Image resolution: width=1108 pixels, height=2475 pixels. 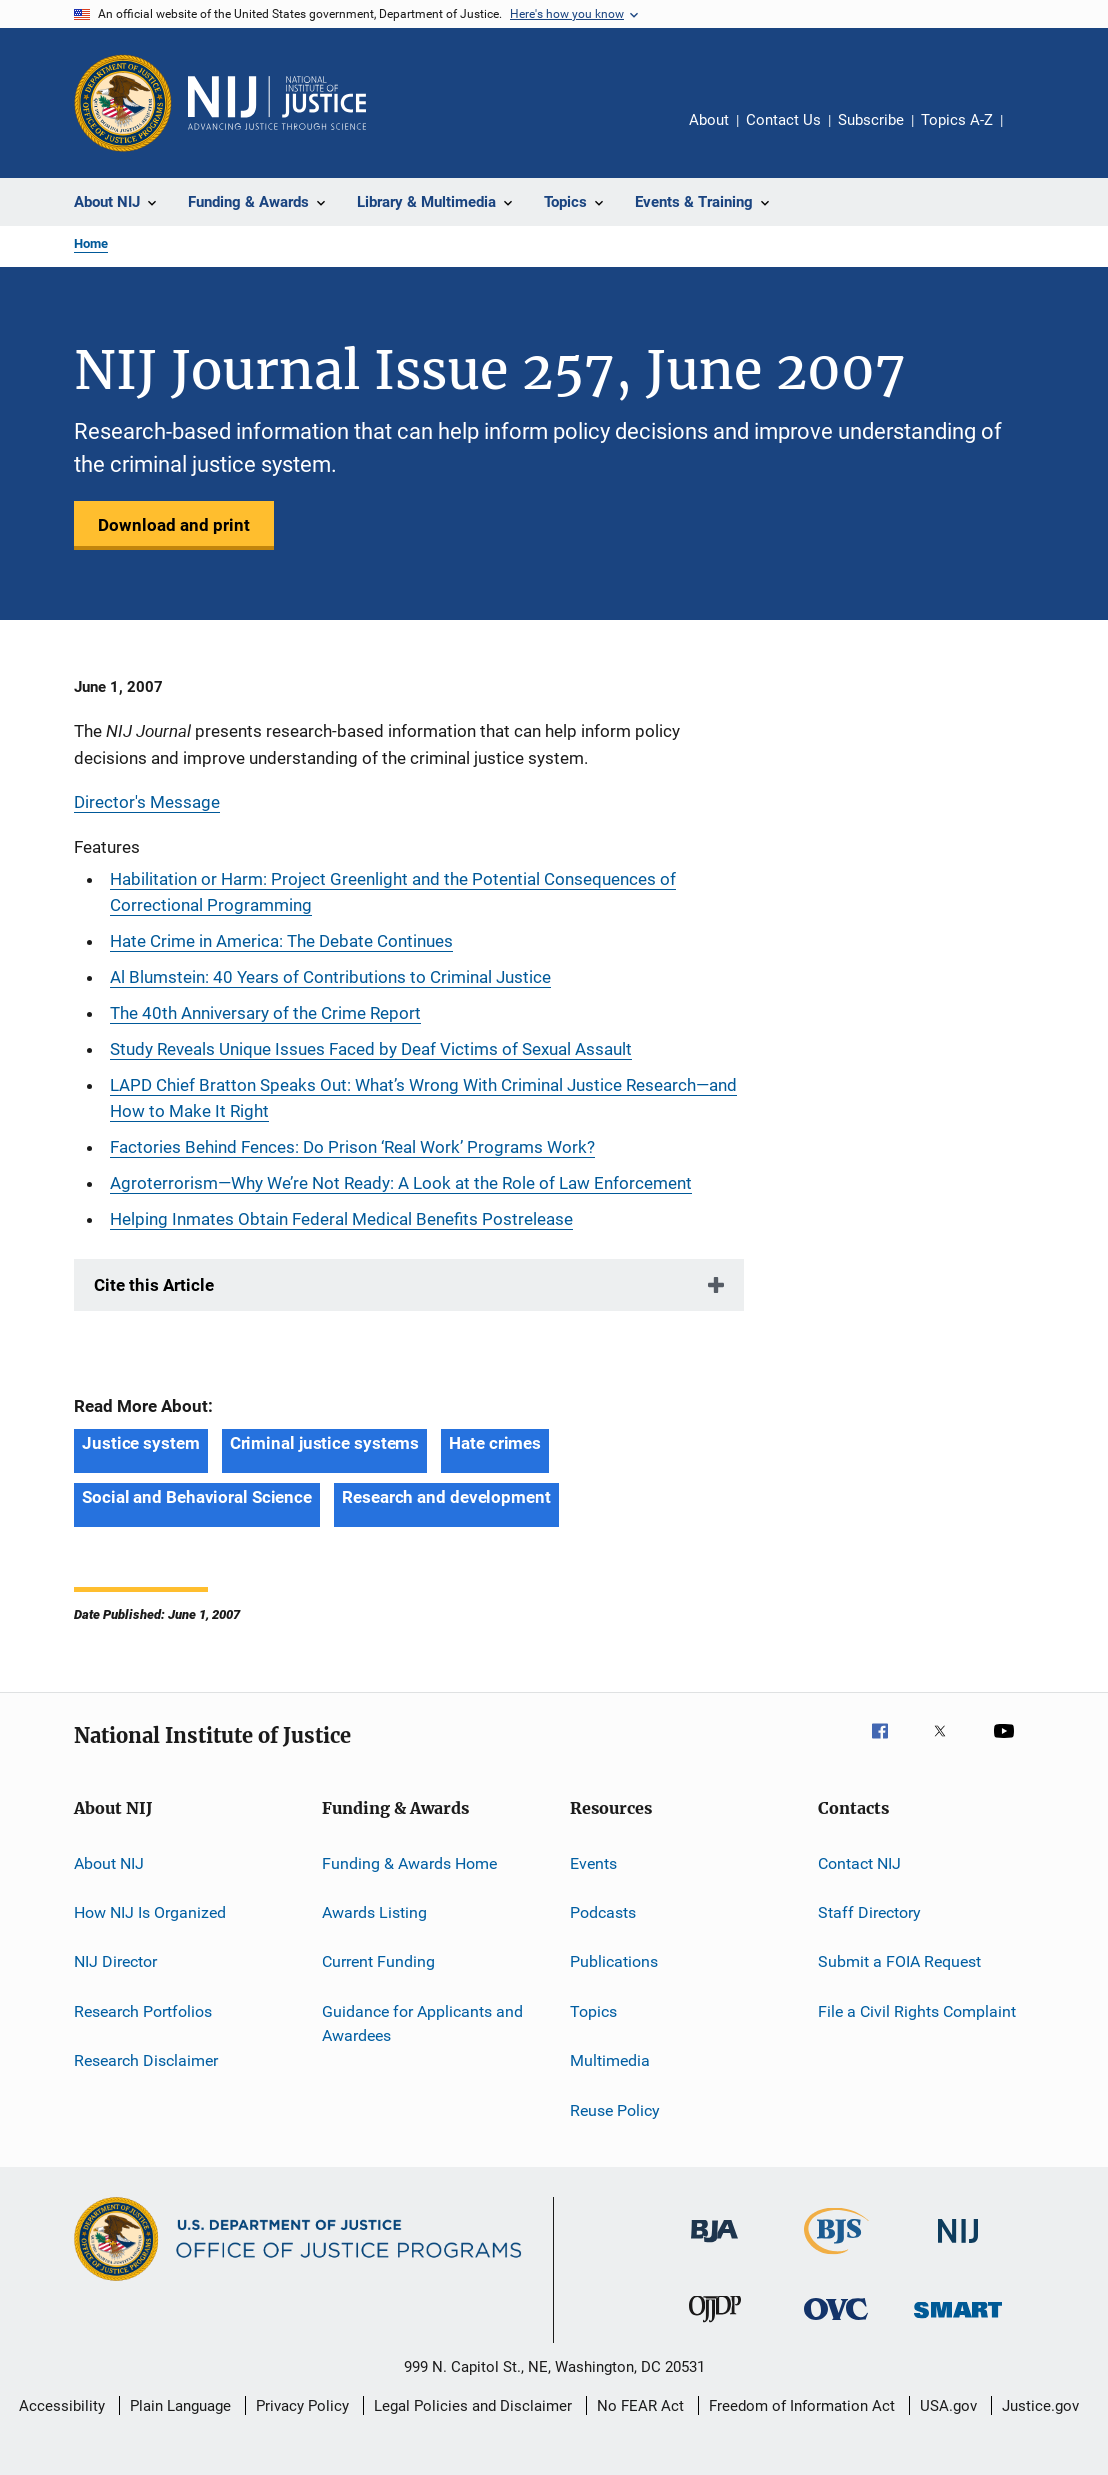 I want to click on No FEAR Act, so click(x=640, y=2406).